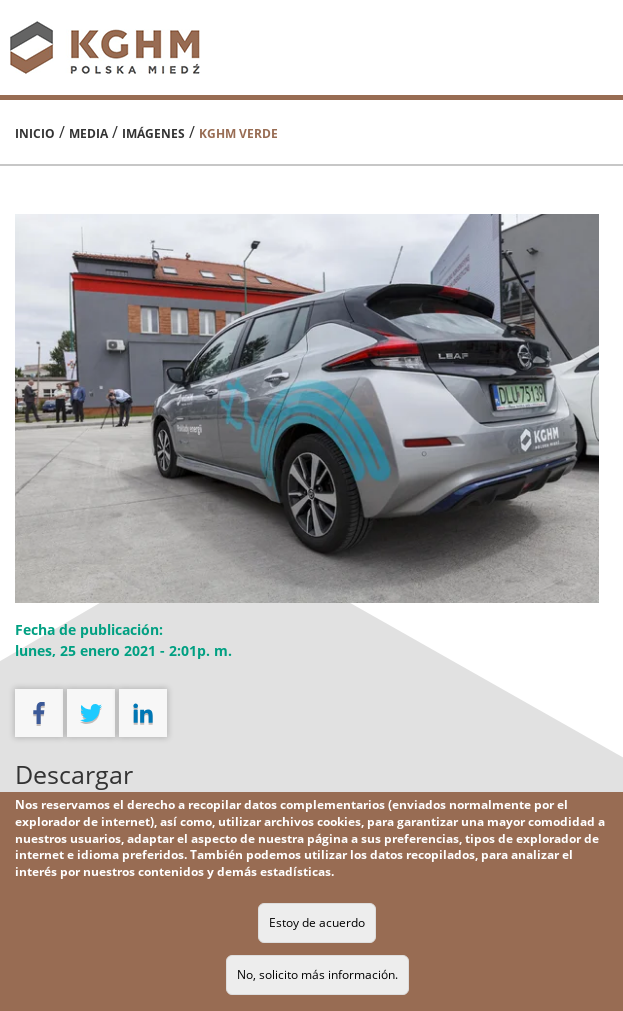 The image size is (623, 1011). Describe the element at coordinates (143, 713) in the screenshot. I see `linkedin` at that location.